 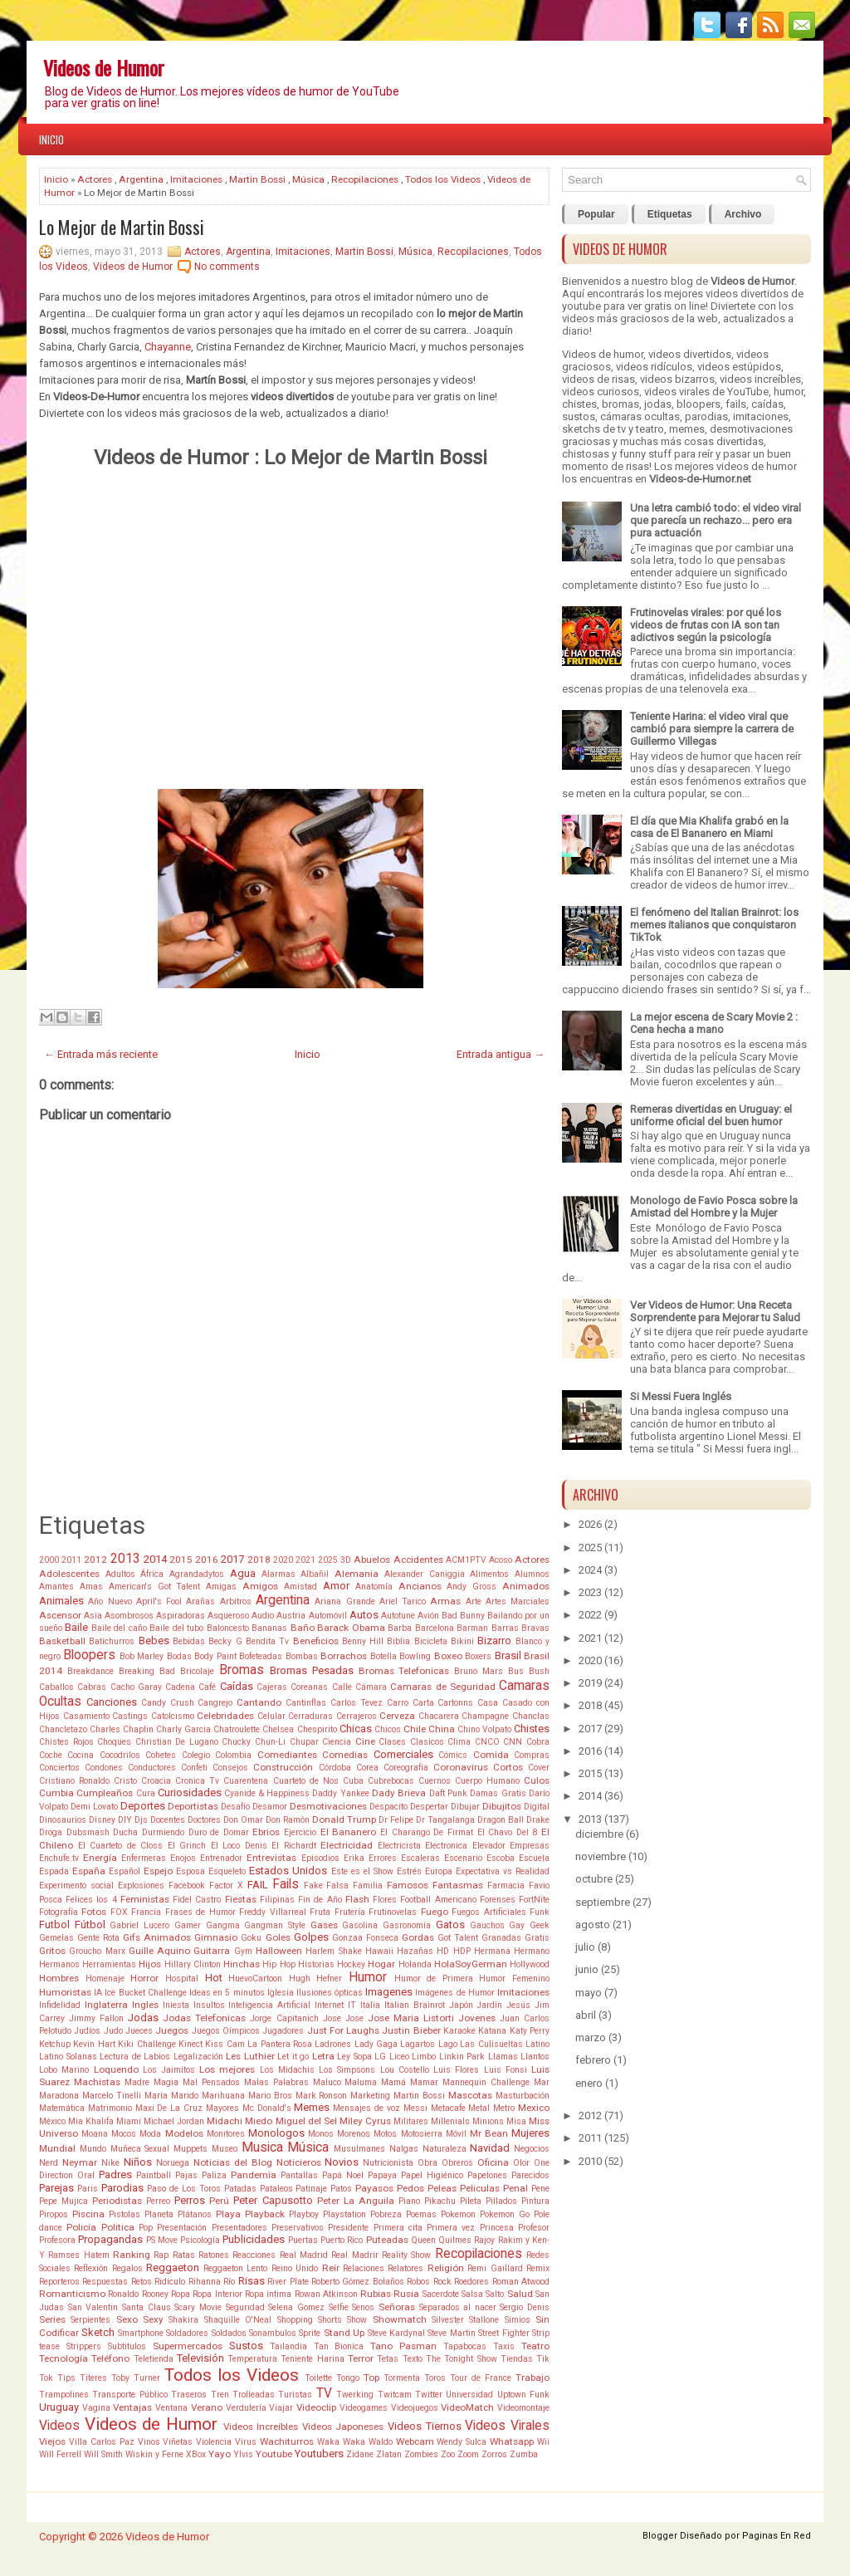 What do you see at coordinates (59, 1964) in the screenshot?
I see `Hermanos` at bounding box center [59, 1964].